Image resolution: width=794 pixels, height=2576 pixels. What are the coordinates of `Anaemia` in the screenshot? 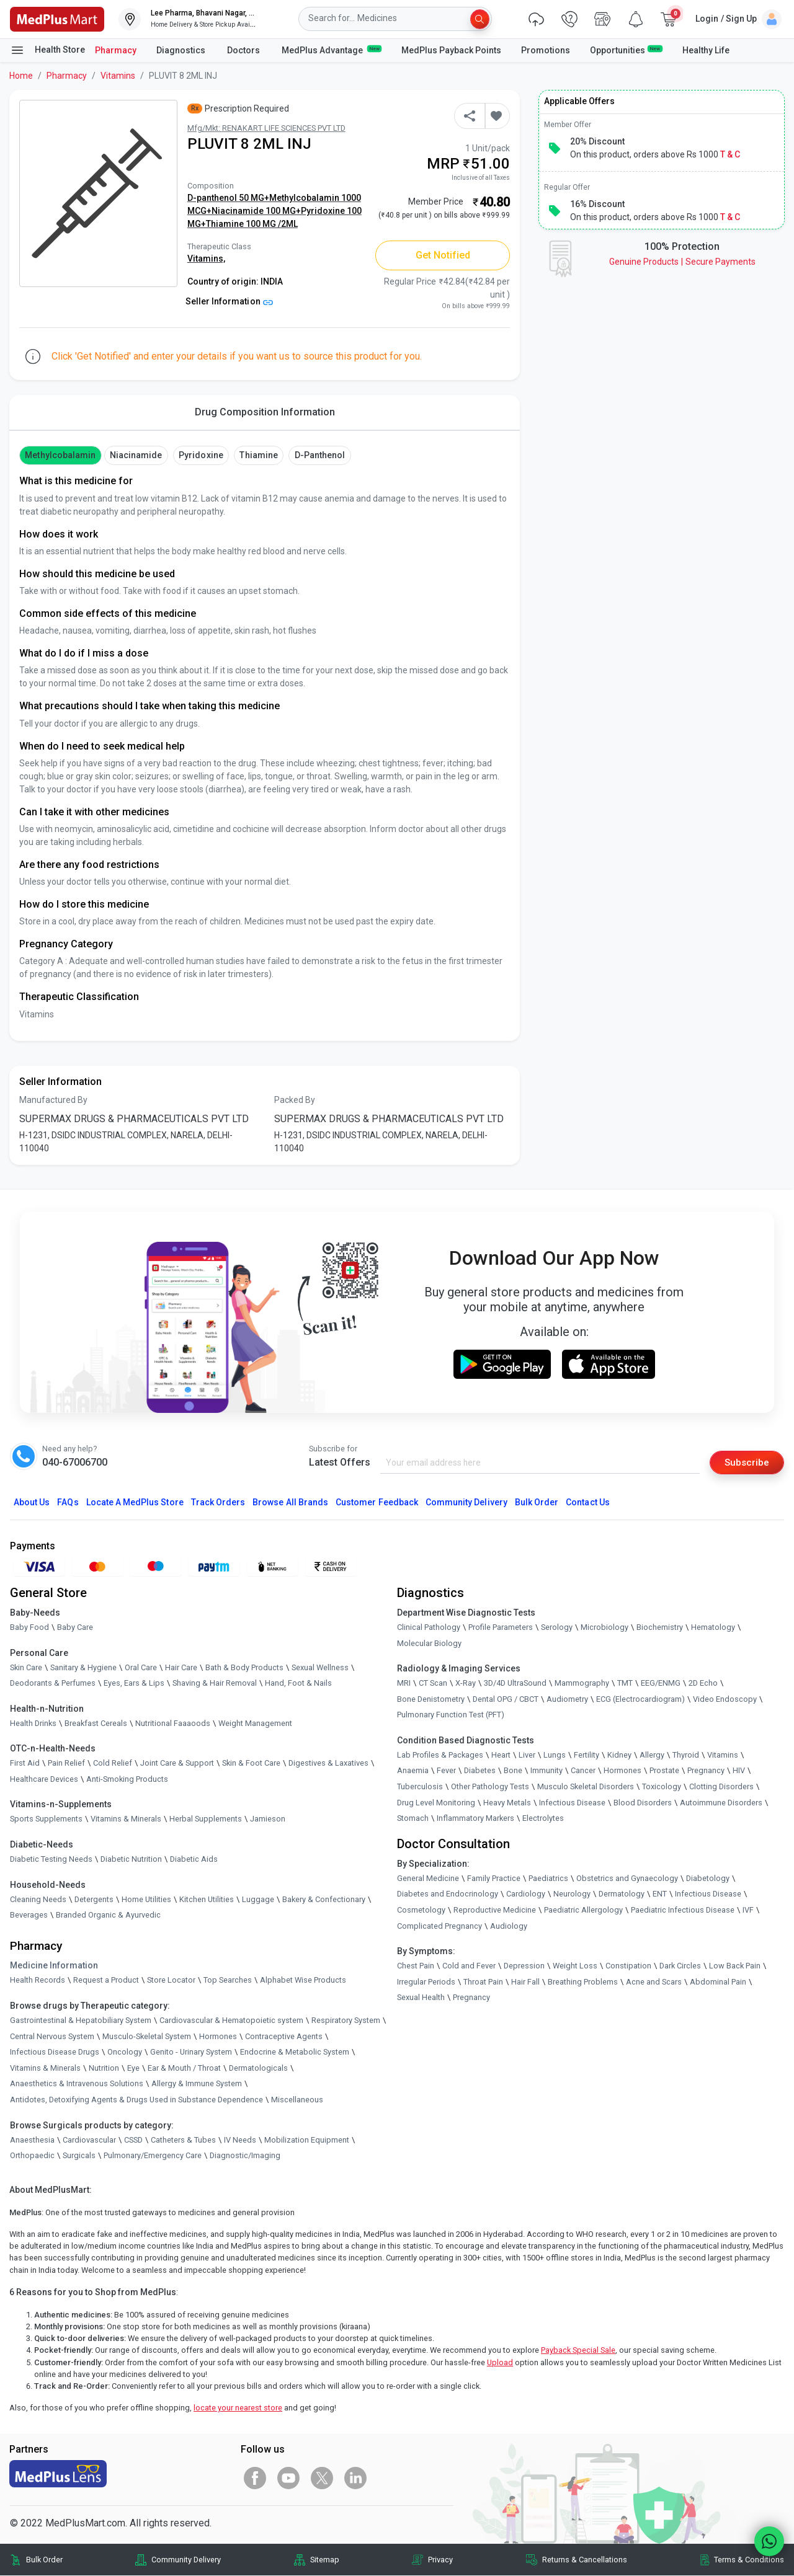 It's located at (413, 1771).